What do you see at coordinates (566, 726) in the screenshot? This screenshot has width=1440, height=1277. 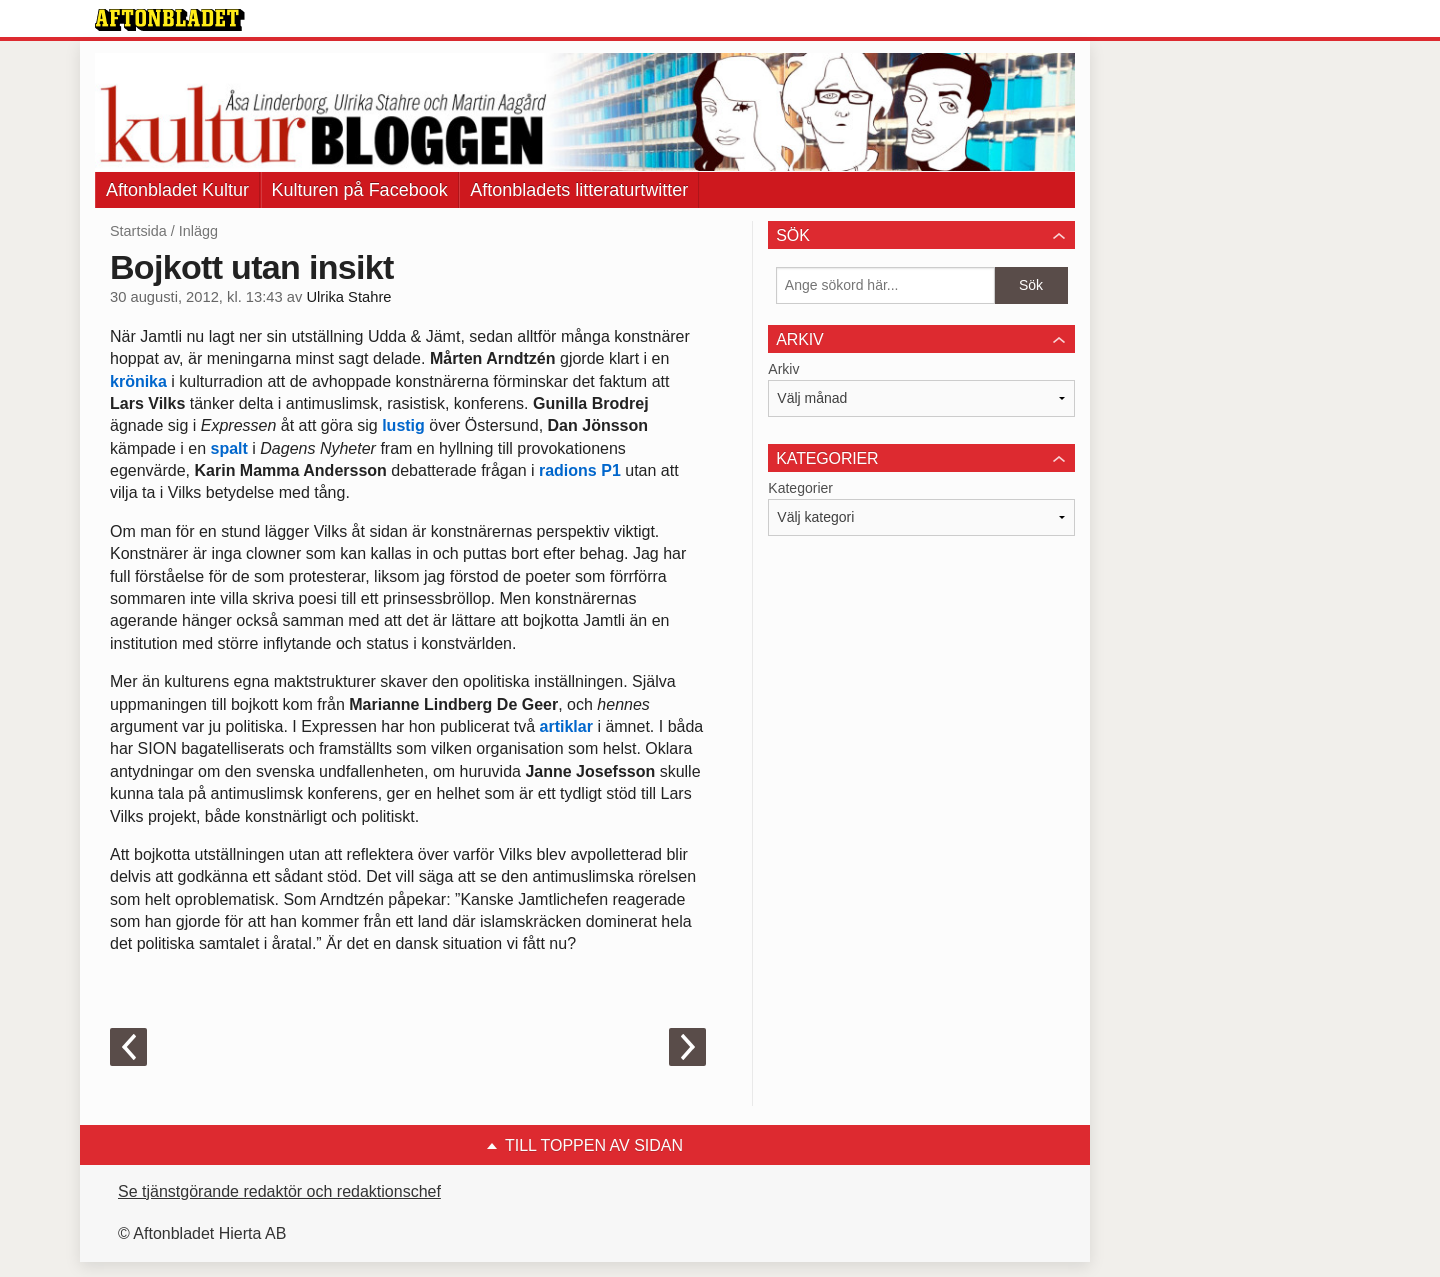 I see `artiklar` at bounding box center [566, 726].